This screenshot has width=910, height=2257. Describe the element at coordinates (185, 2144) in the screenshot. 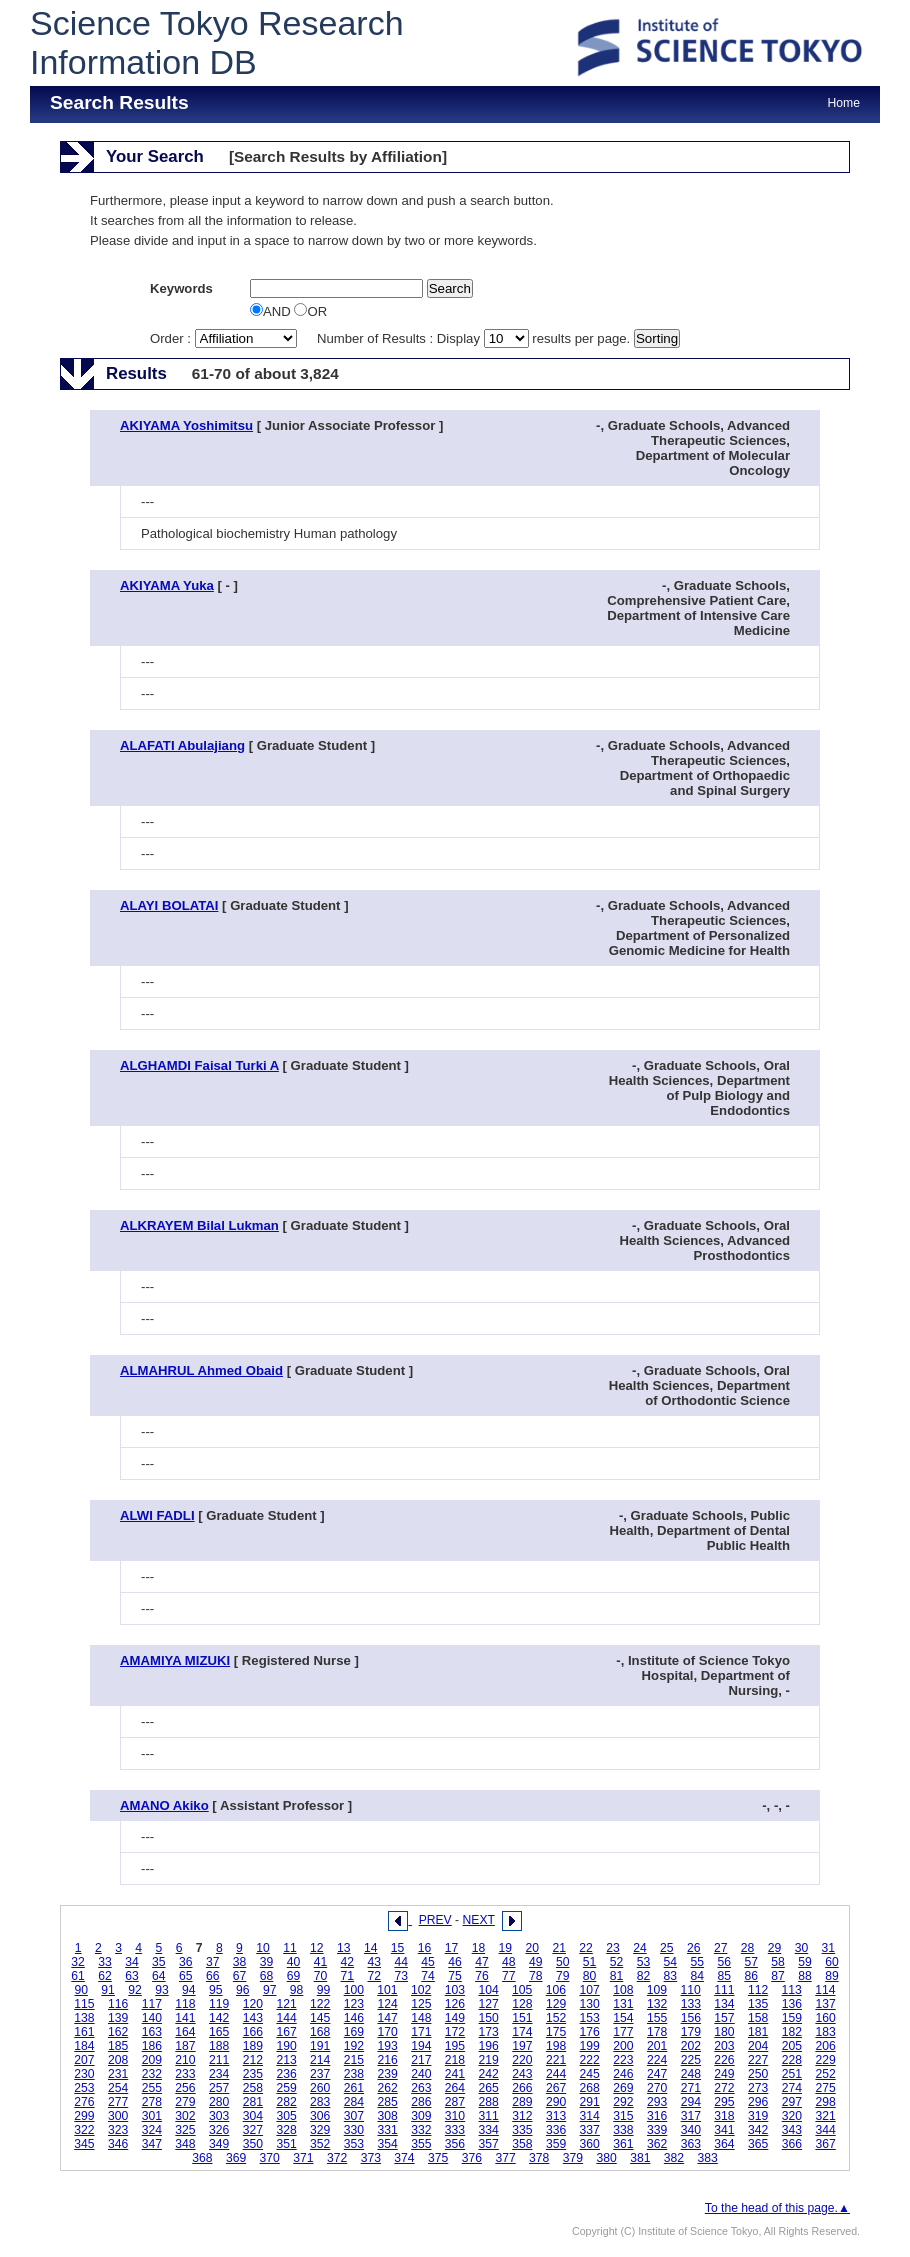

I see `348` at that location.